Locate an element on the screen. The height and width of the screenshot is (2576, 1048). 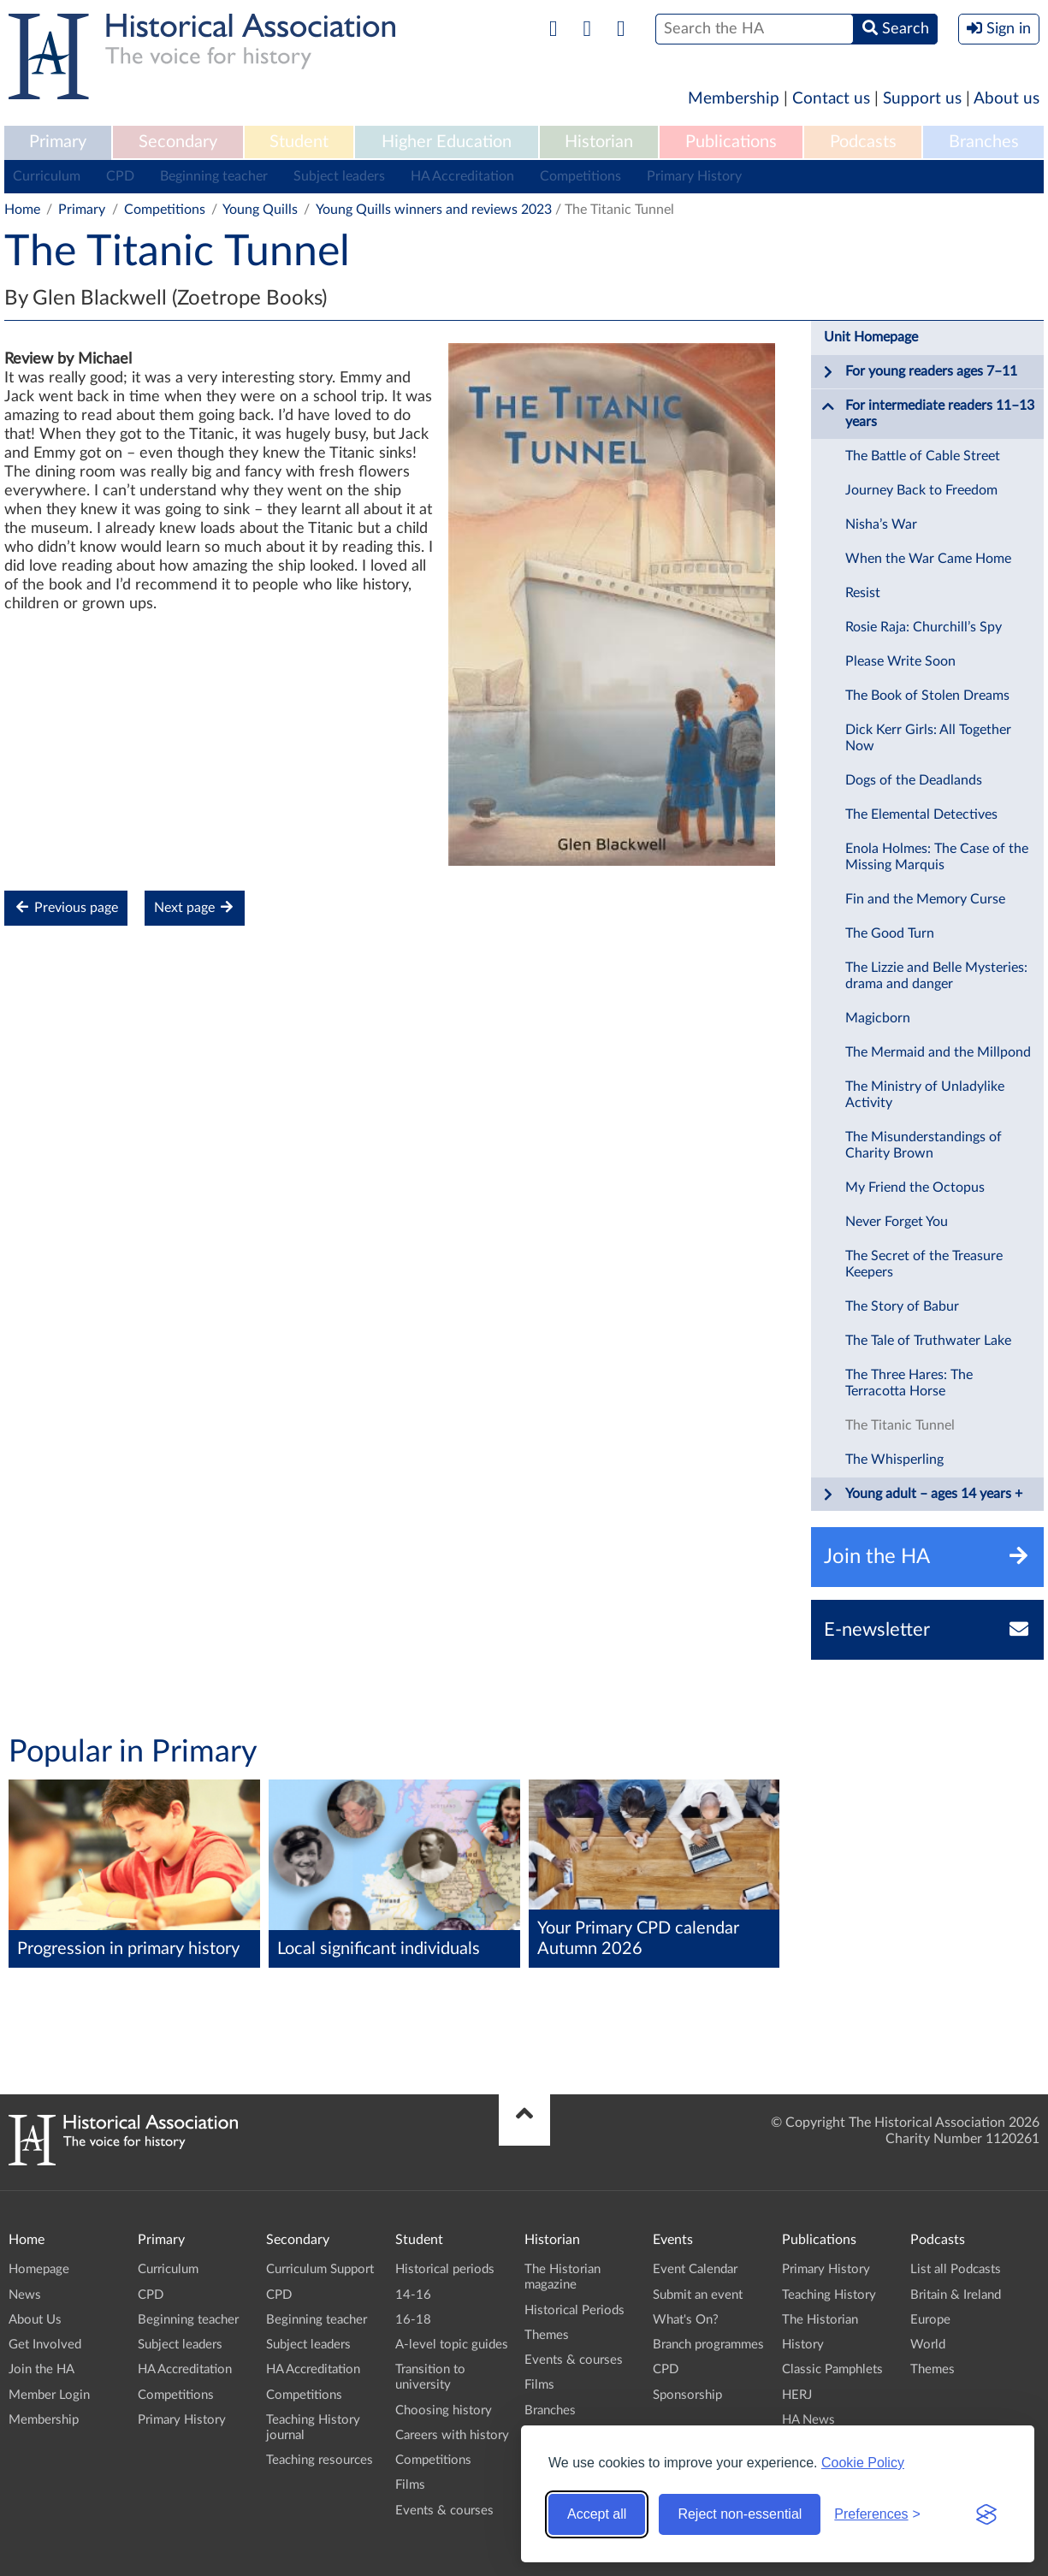
When the War Came Home is located at coordinates (928, 559).